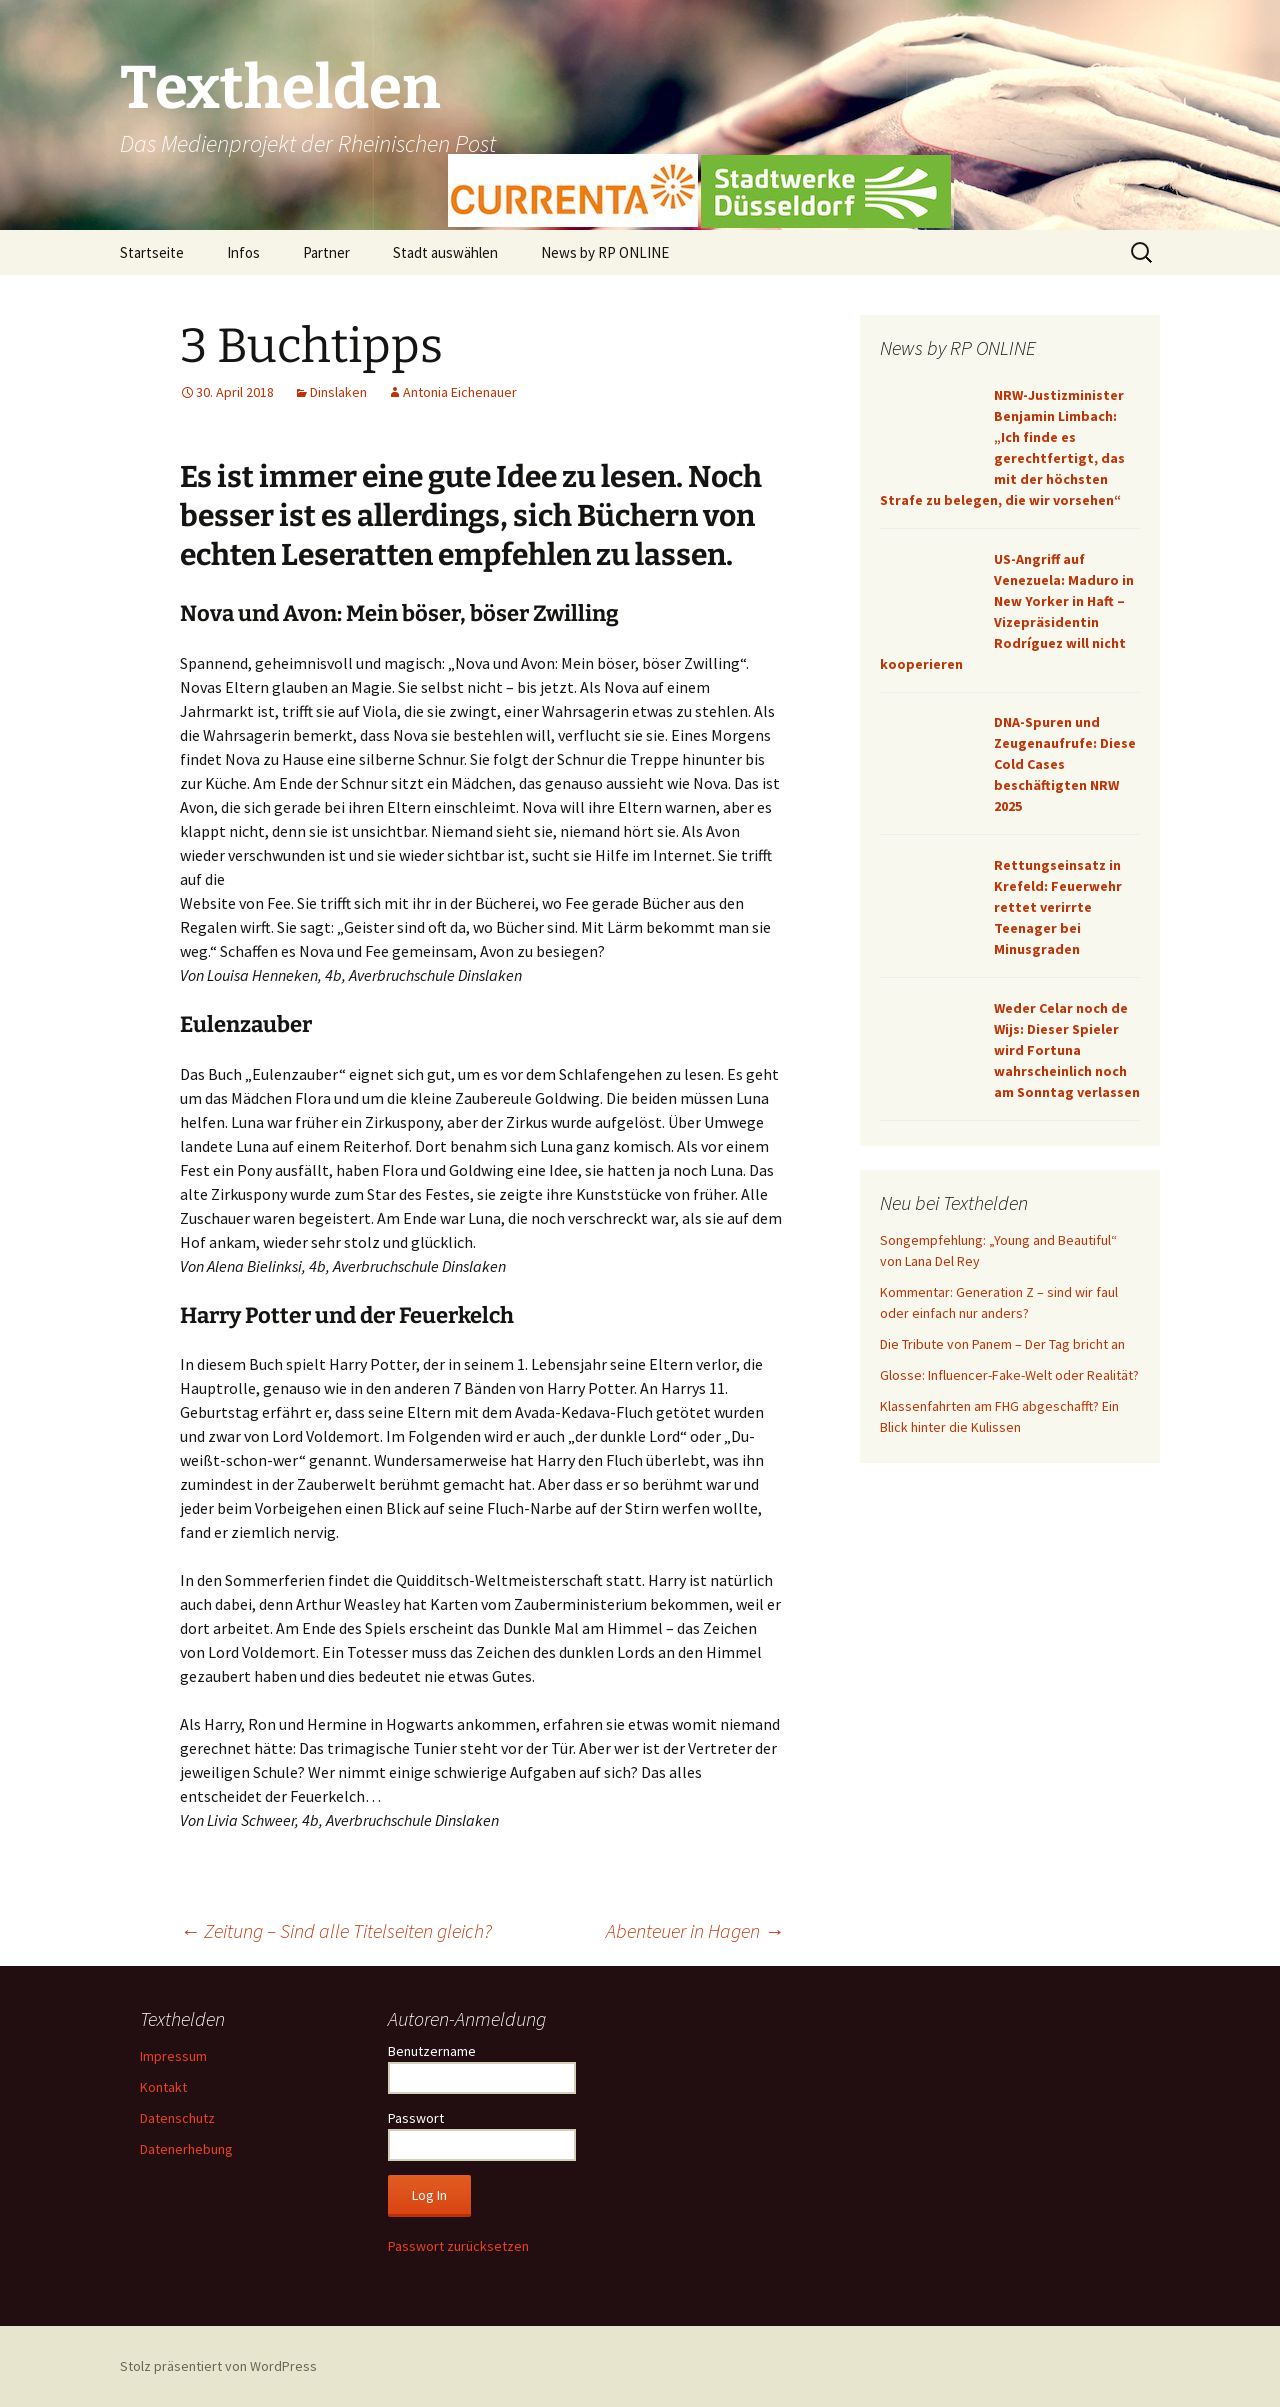  Describe the element at coordinates (152, 252) in the screenshot. I see `Startseite` at that location.